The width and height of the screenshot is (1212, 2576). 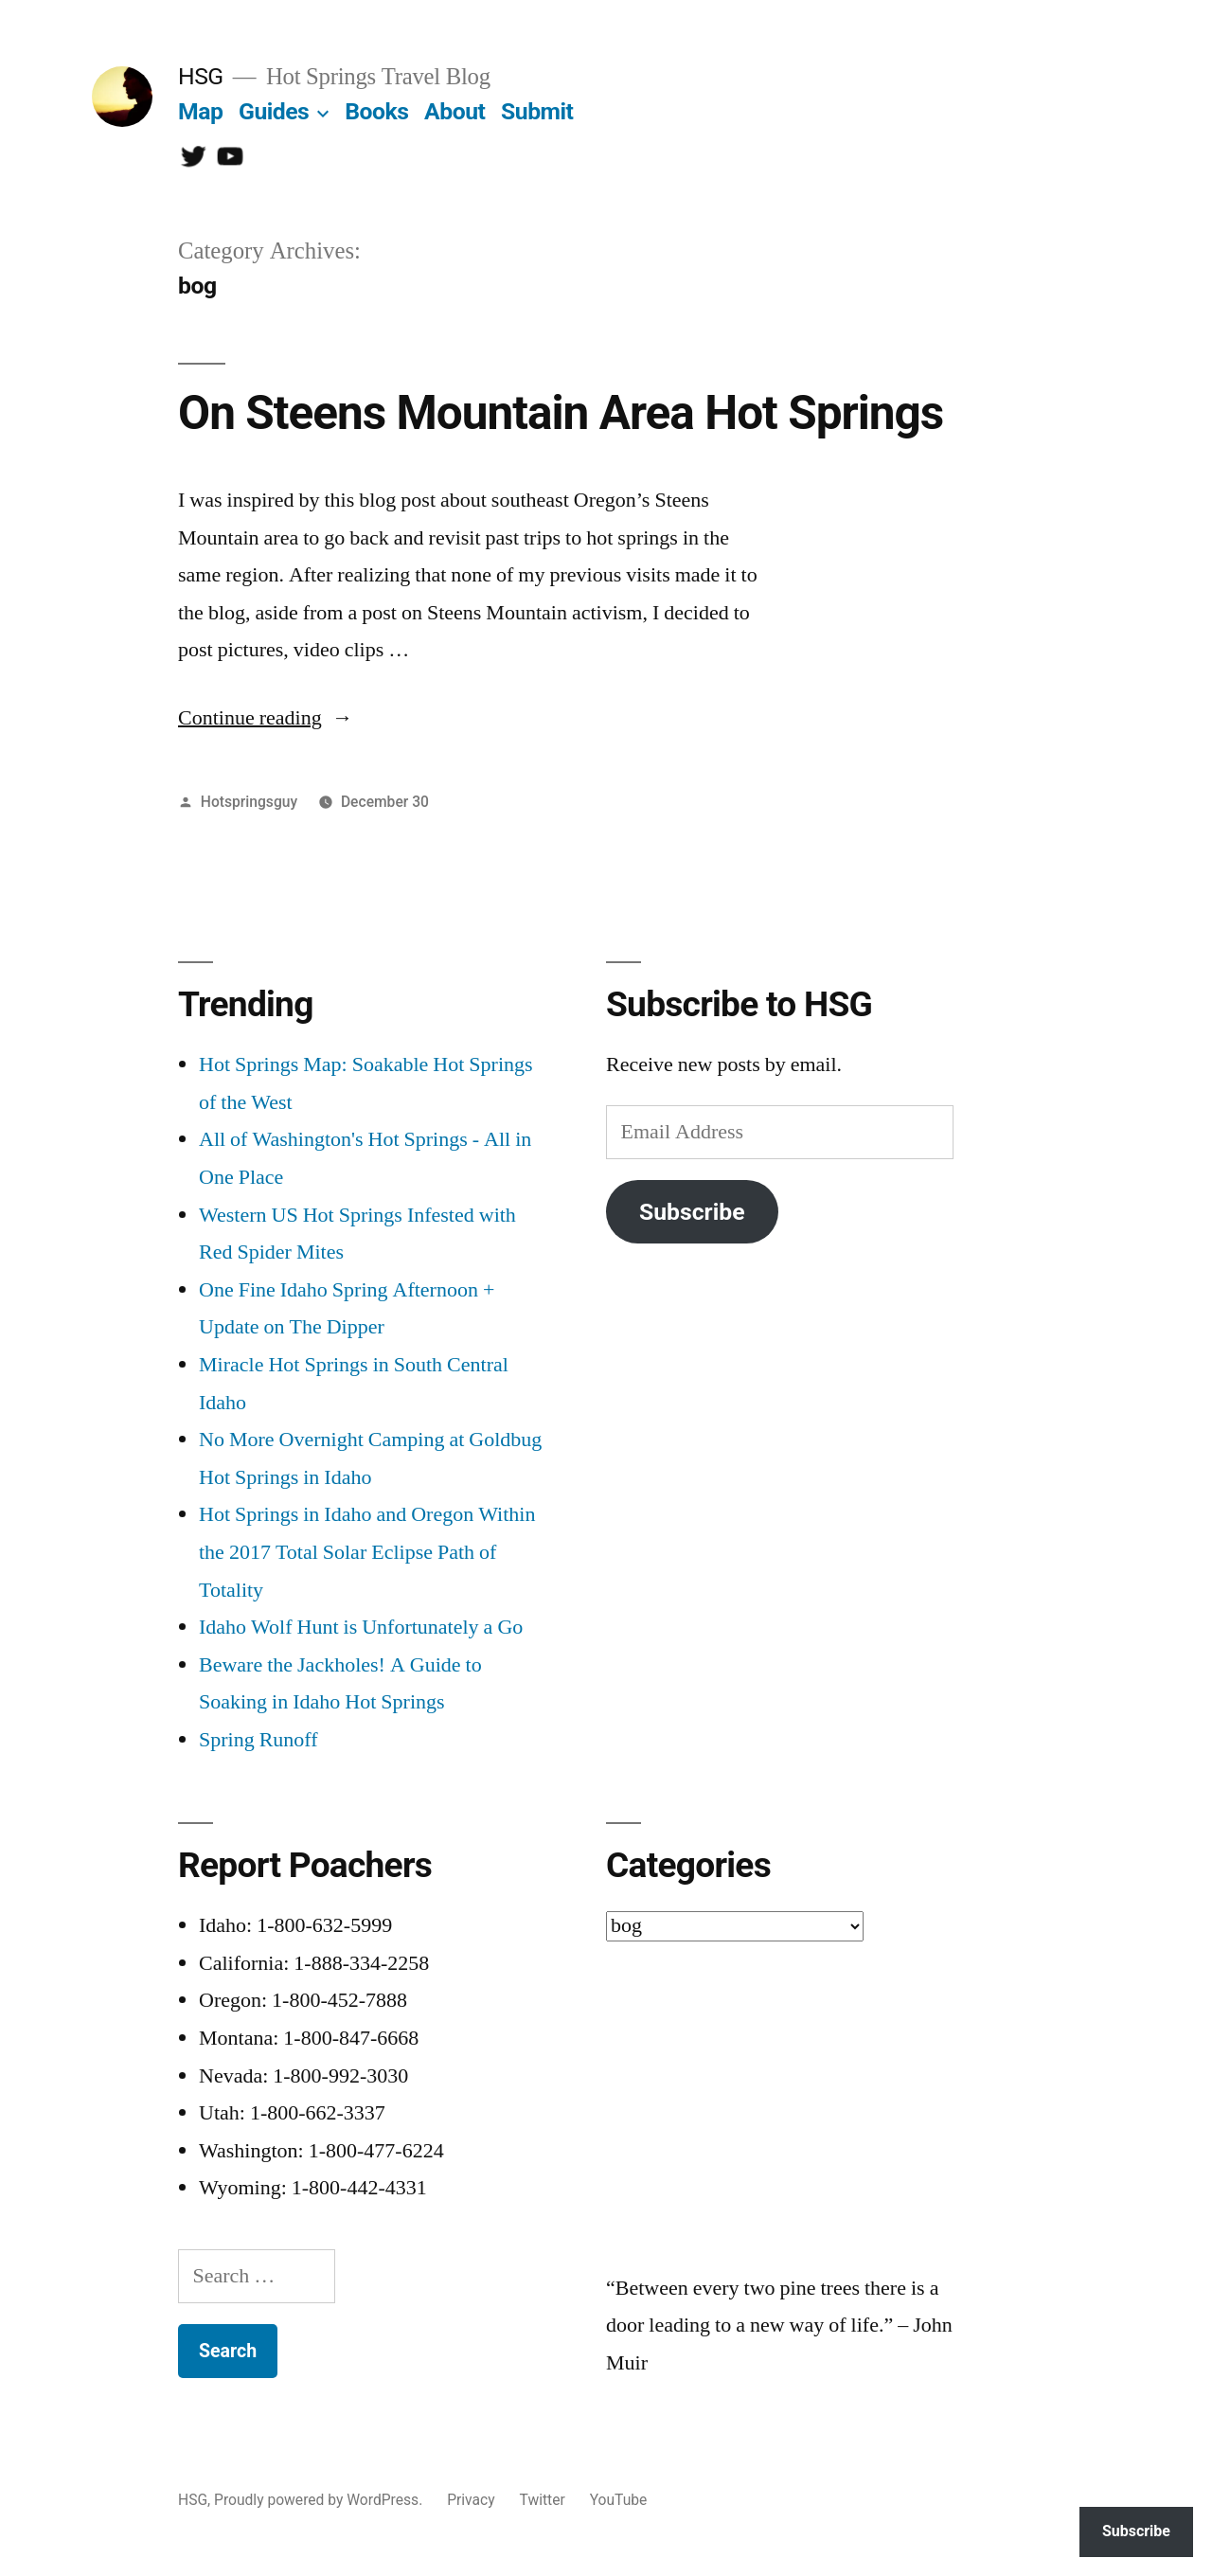 I want to click on Map, so click(x=200, y=111).